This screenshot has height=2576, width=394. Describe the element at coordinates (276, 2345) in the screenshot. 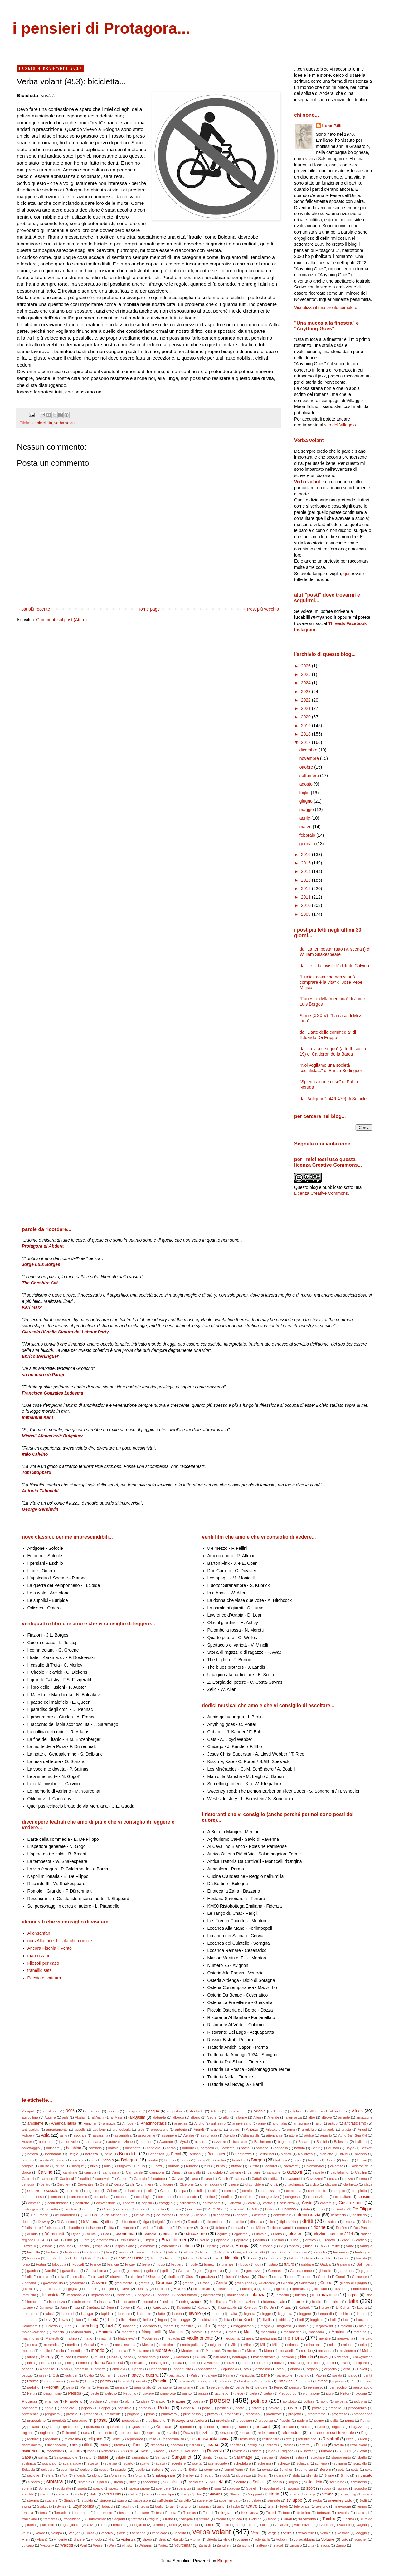

I see `Miller` at that location.